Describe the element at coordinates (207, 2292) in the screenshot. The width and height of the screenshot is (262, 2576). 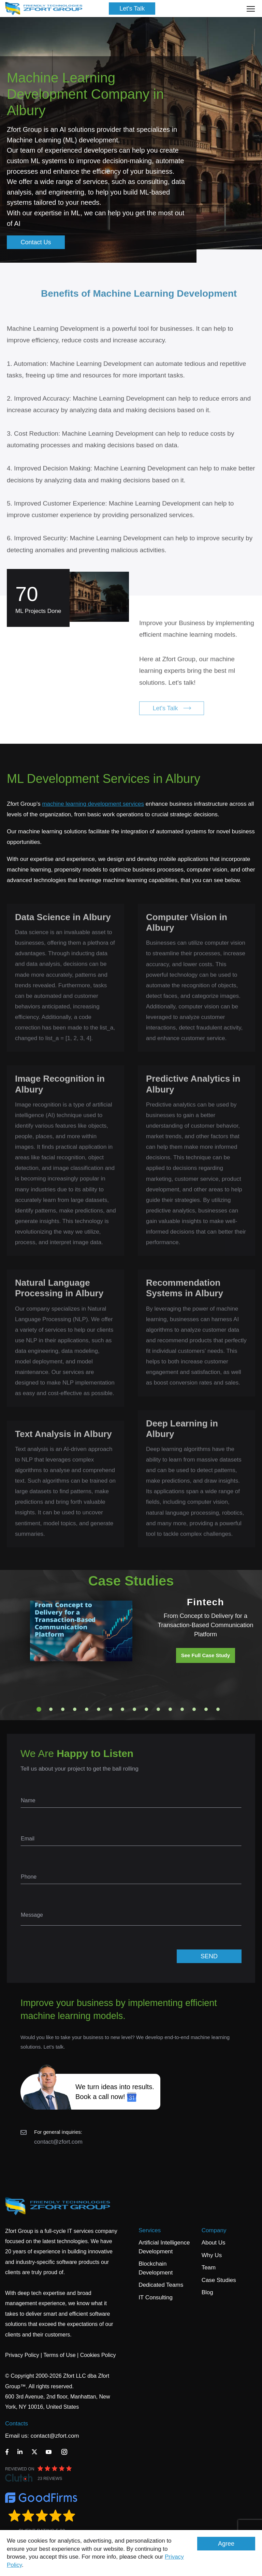
I see `Blog` at that location.